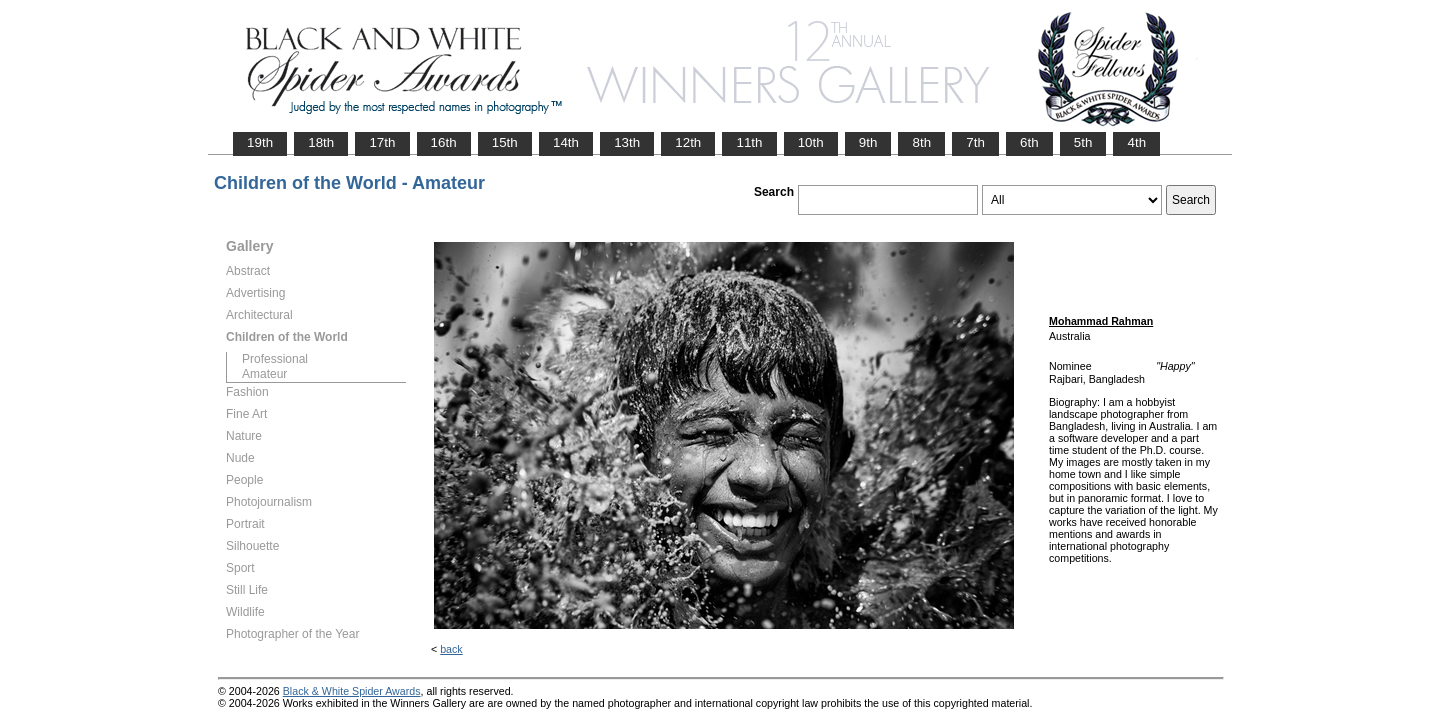 The height and width of the screenshot is (720, 1440). I want to click on 13th, so click(627, 142).